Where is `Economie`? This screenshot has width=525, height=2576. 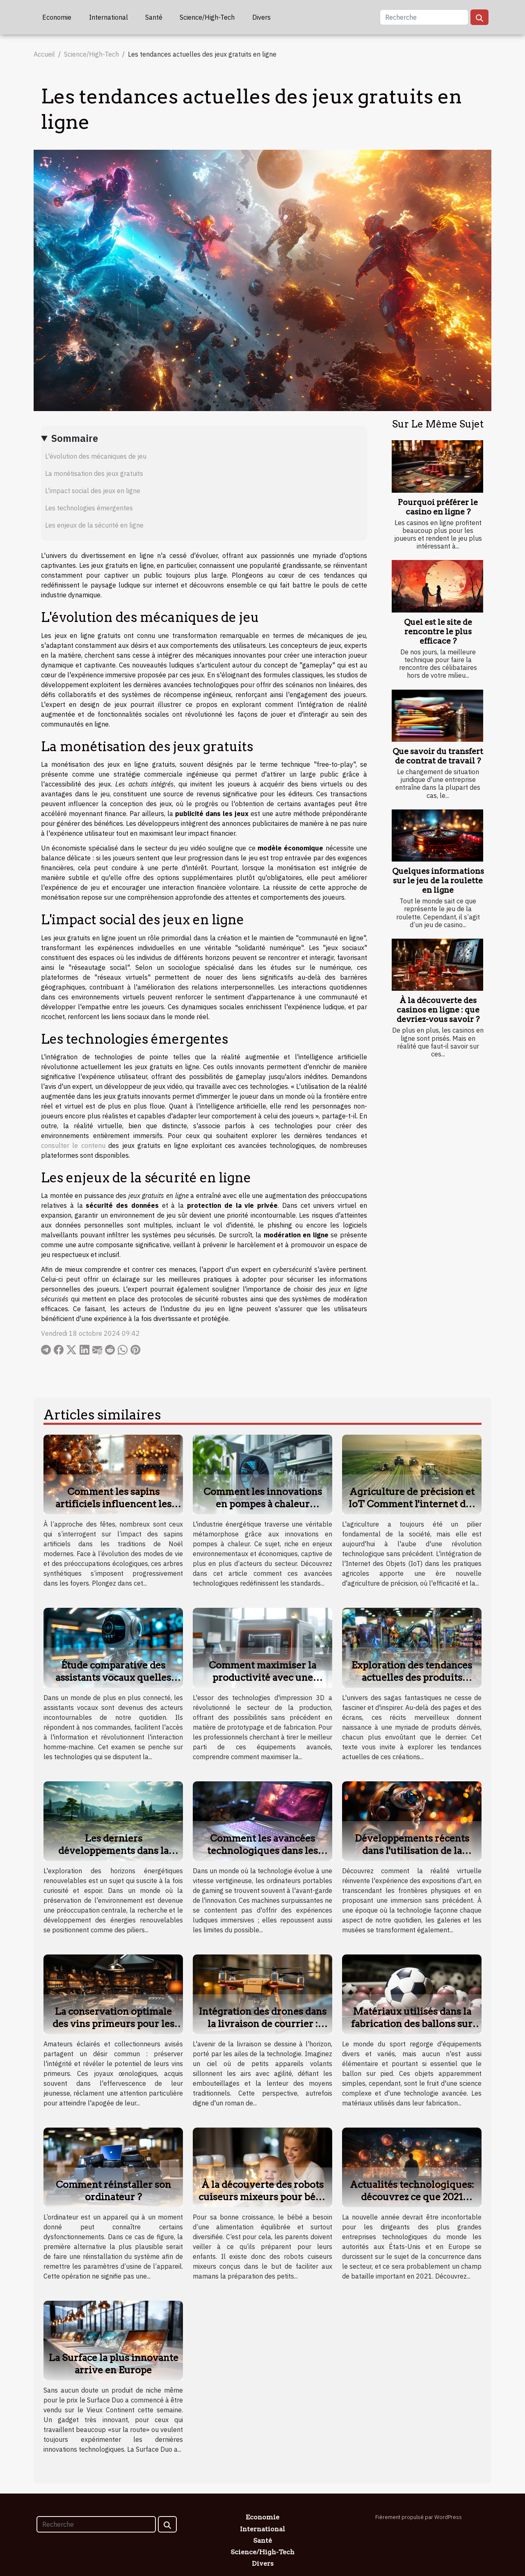 Economie is located at coordinates (56, 17).